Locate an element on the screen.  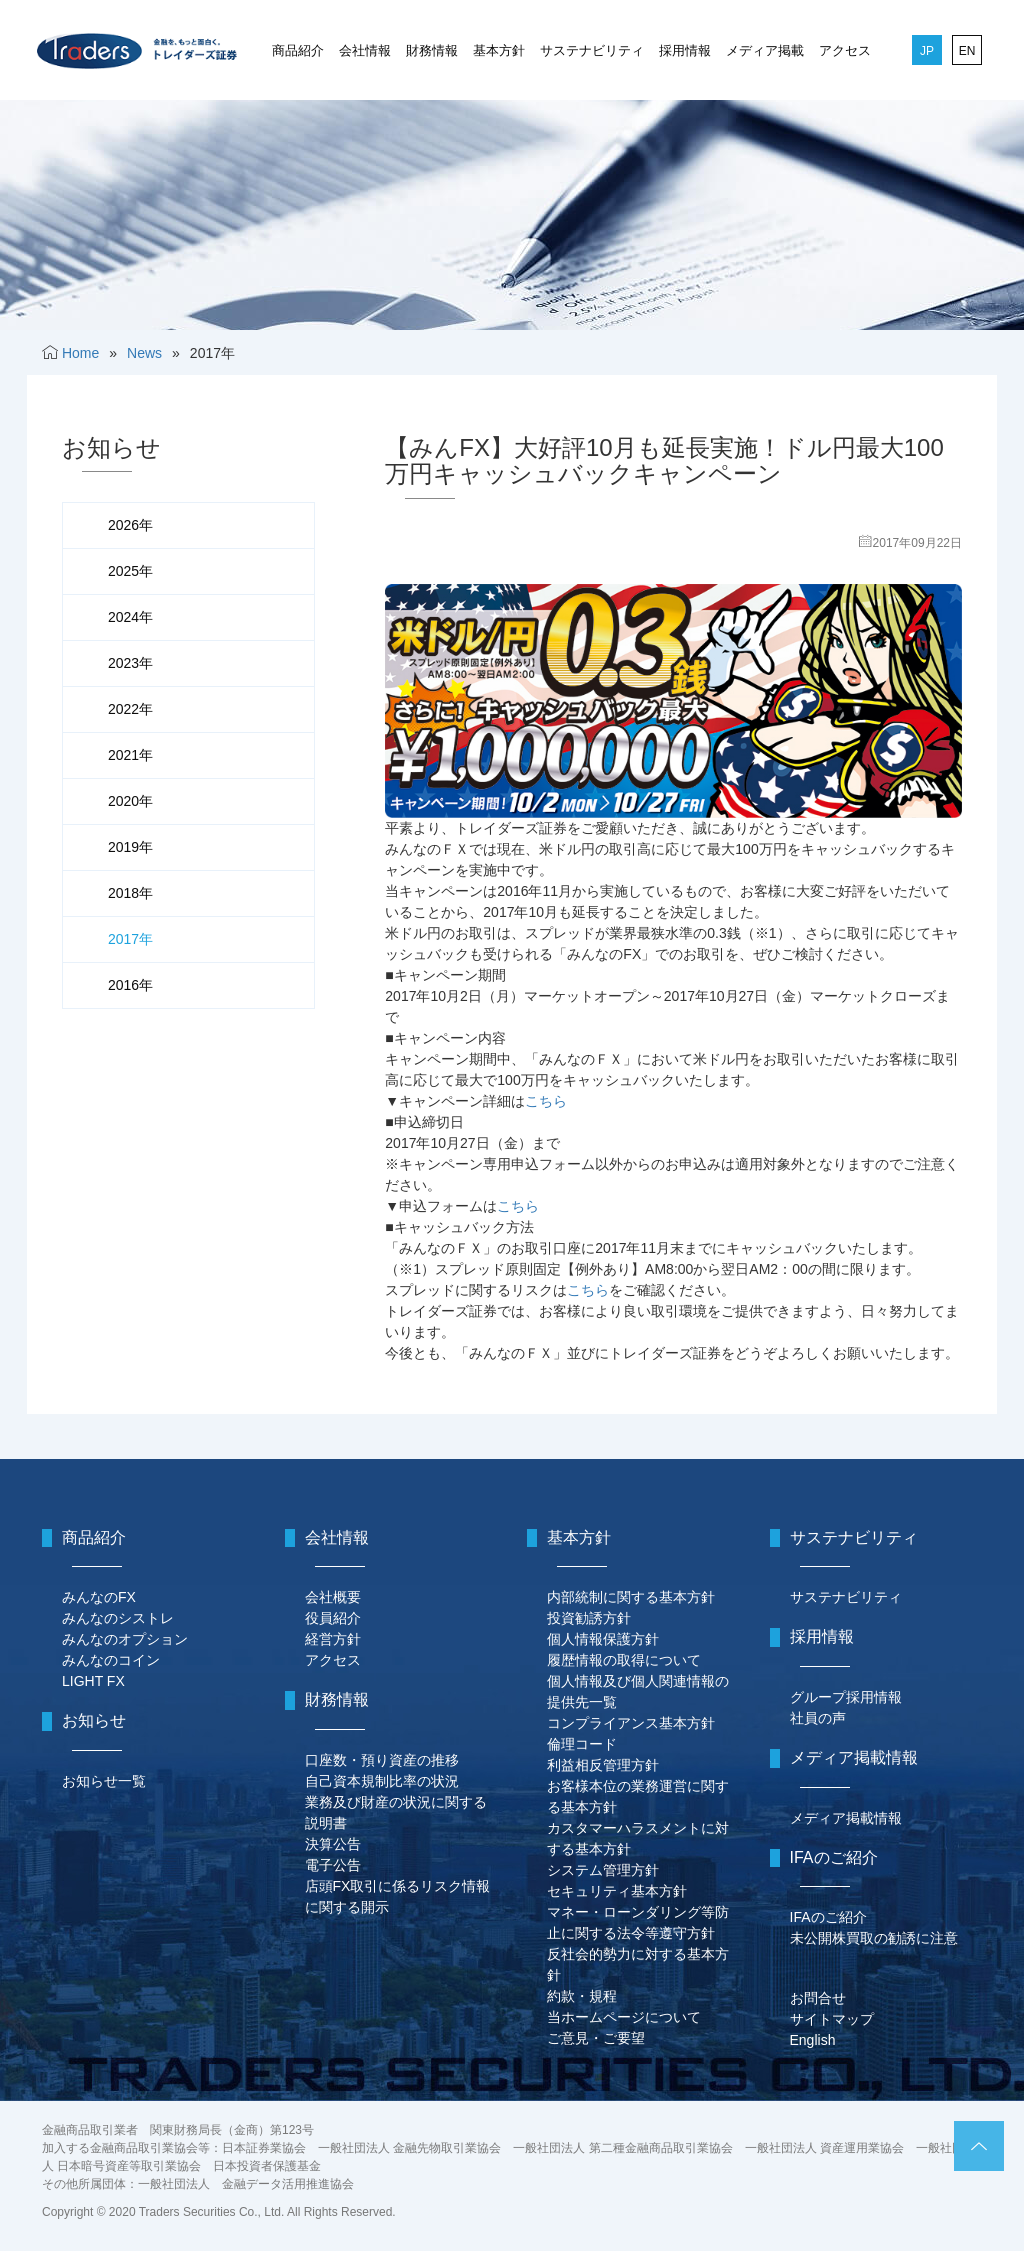
2020年 is located at coordinates (130, 801).